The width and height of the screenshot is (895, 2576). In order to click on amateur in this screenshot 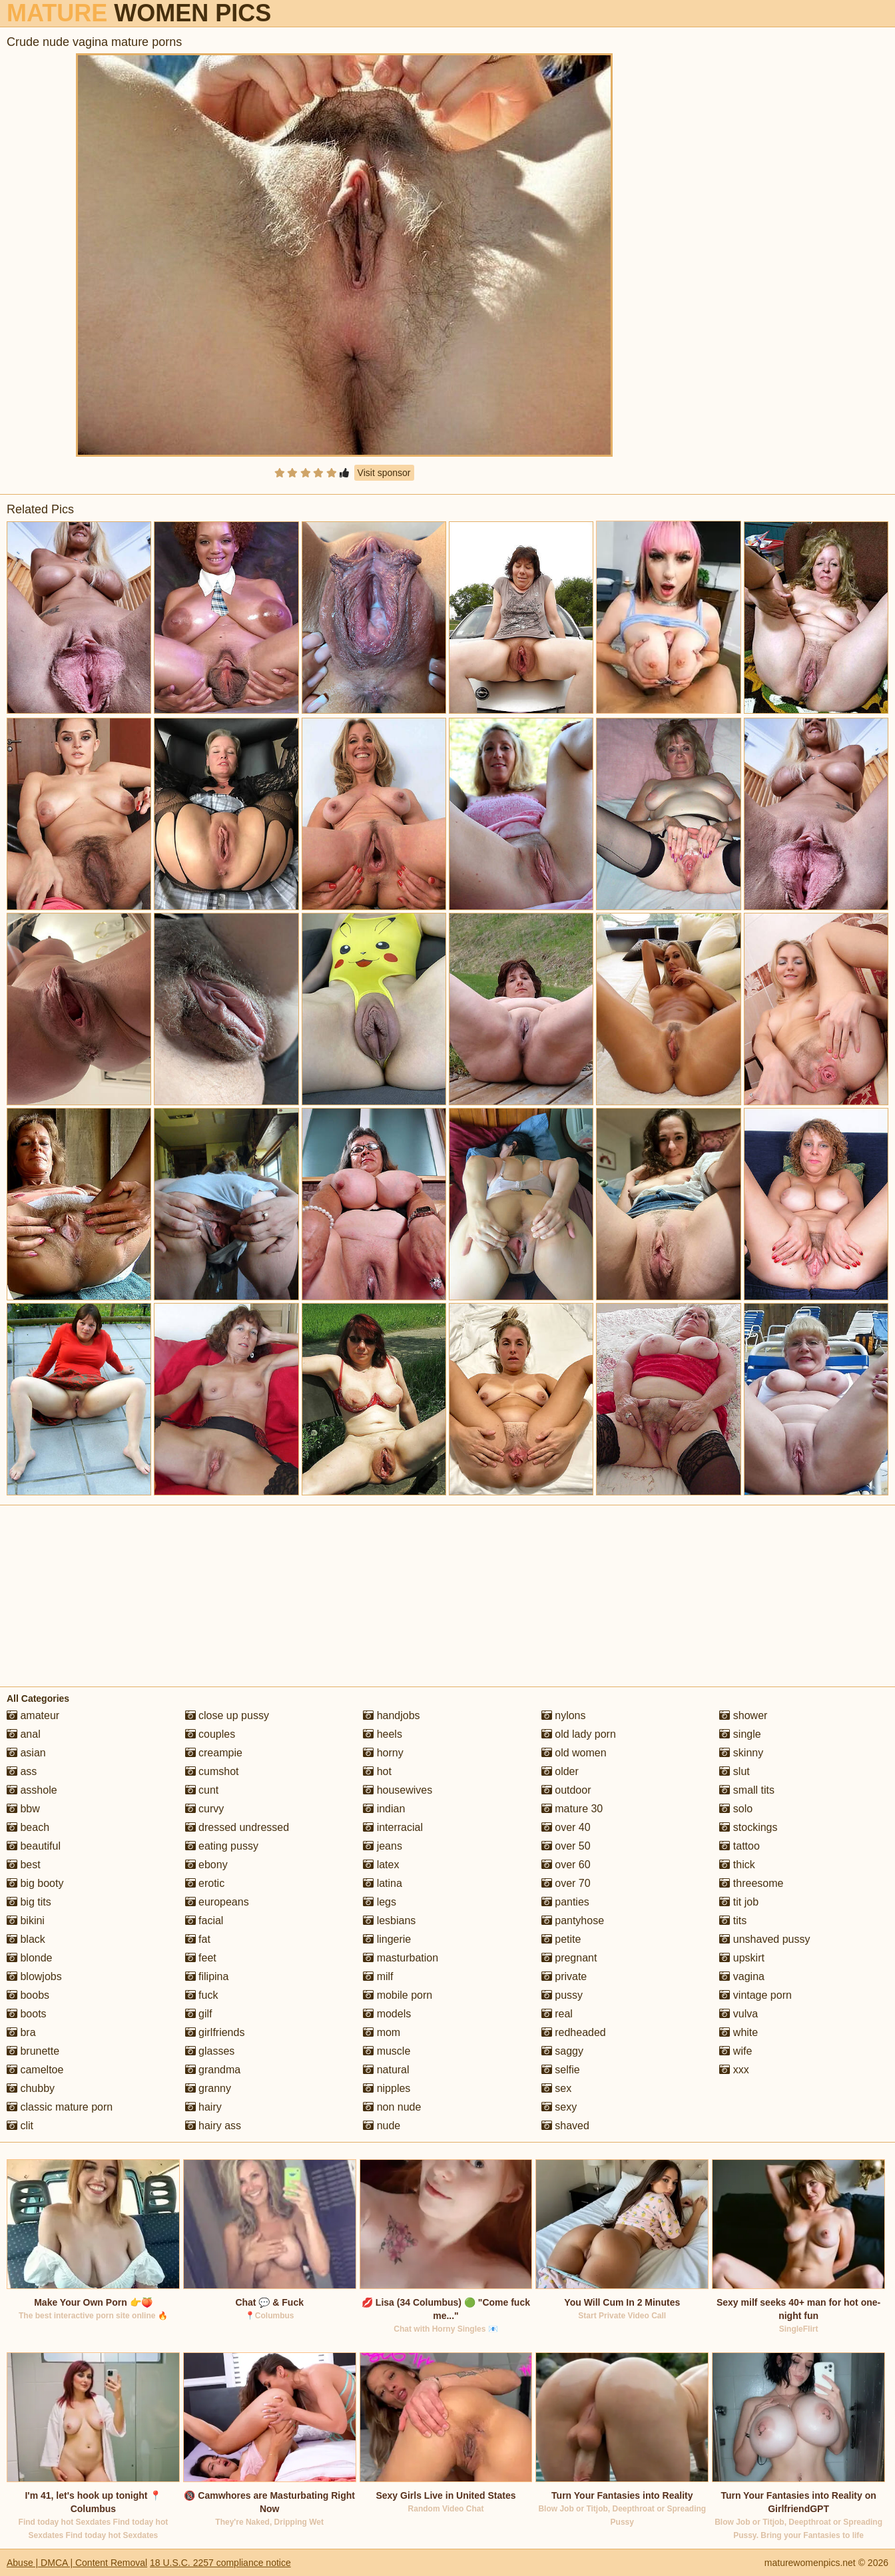, I will do `click(33, 1715)`.